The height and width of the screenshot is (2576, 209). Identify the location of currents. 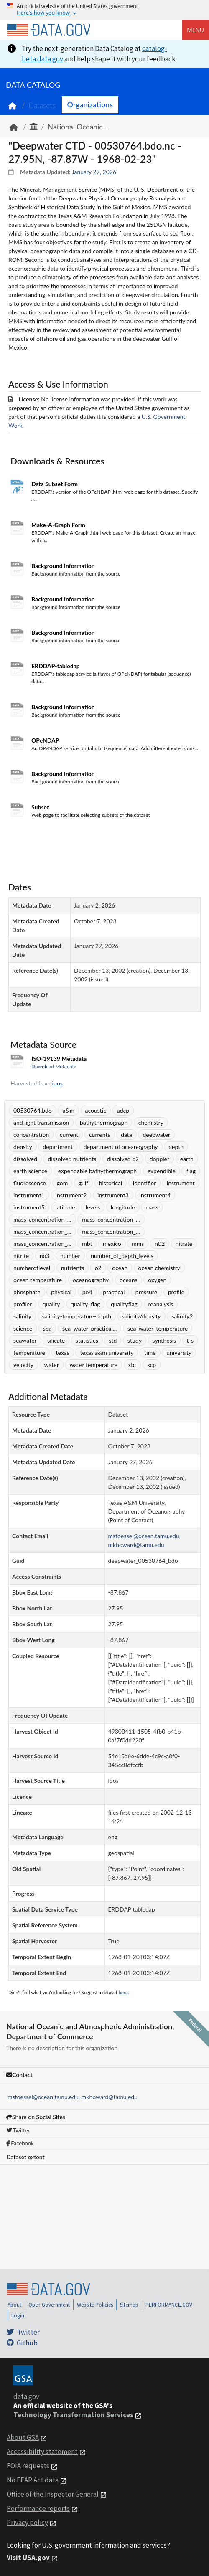
(99, 1134).